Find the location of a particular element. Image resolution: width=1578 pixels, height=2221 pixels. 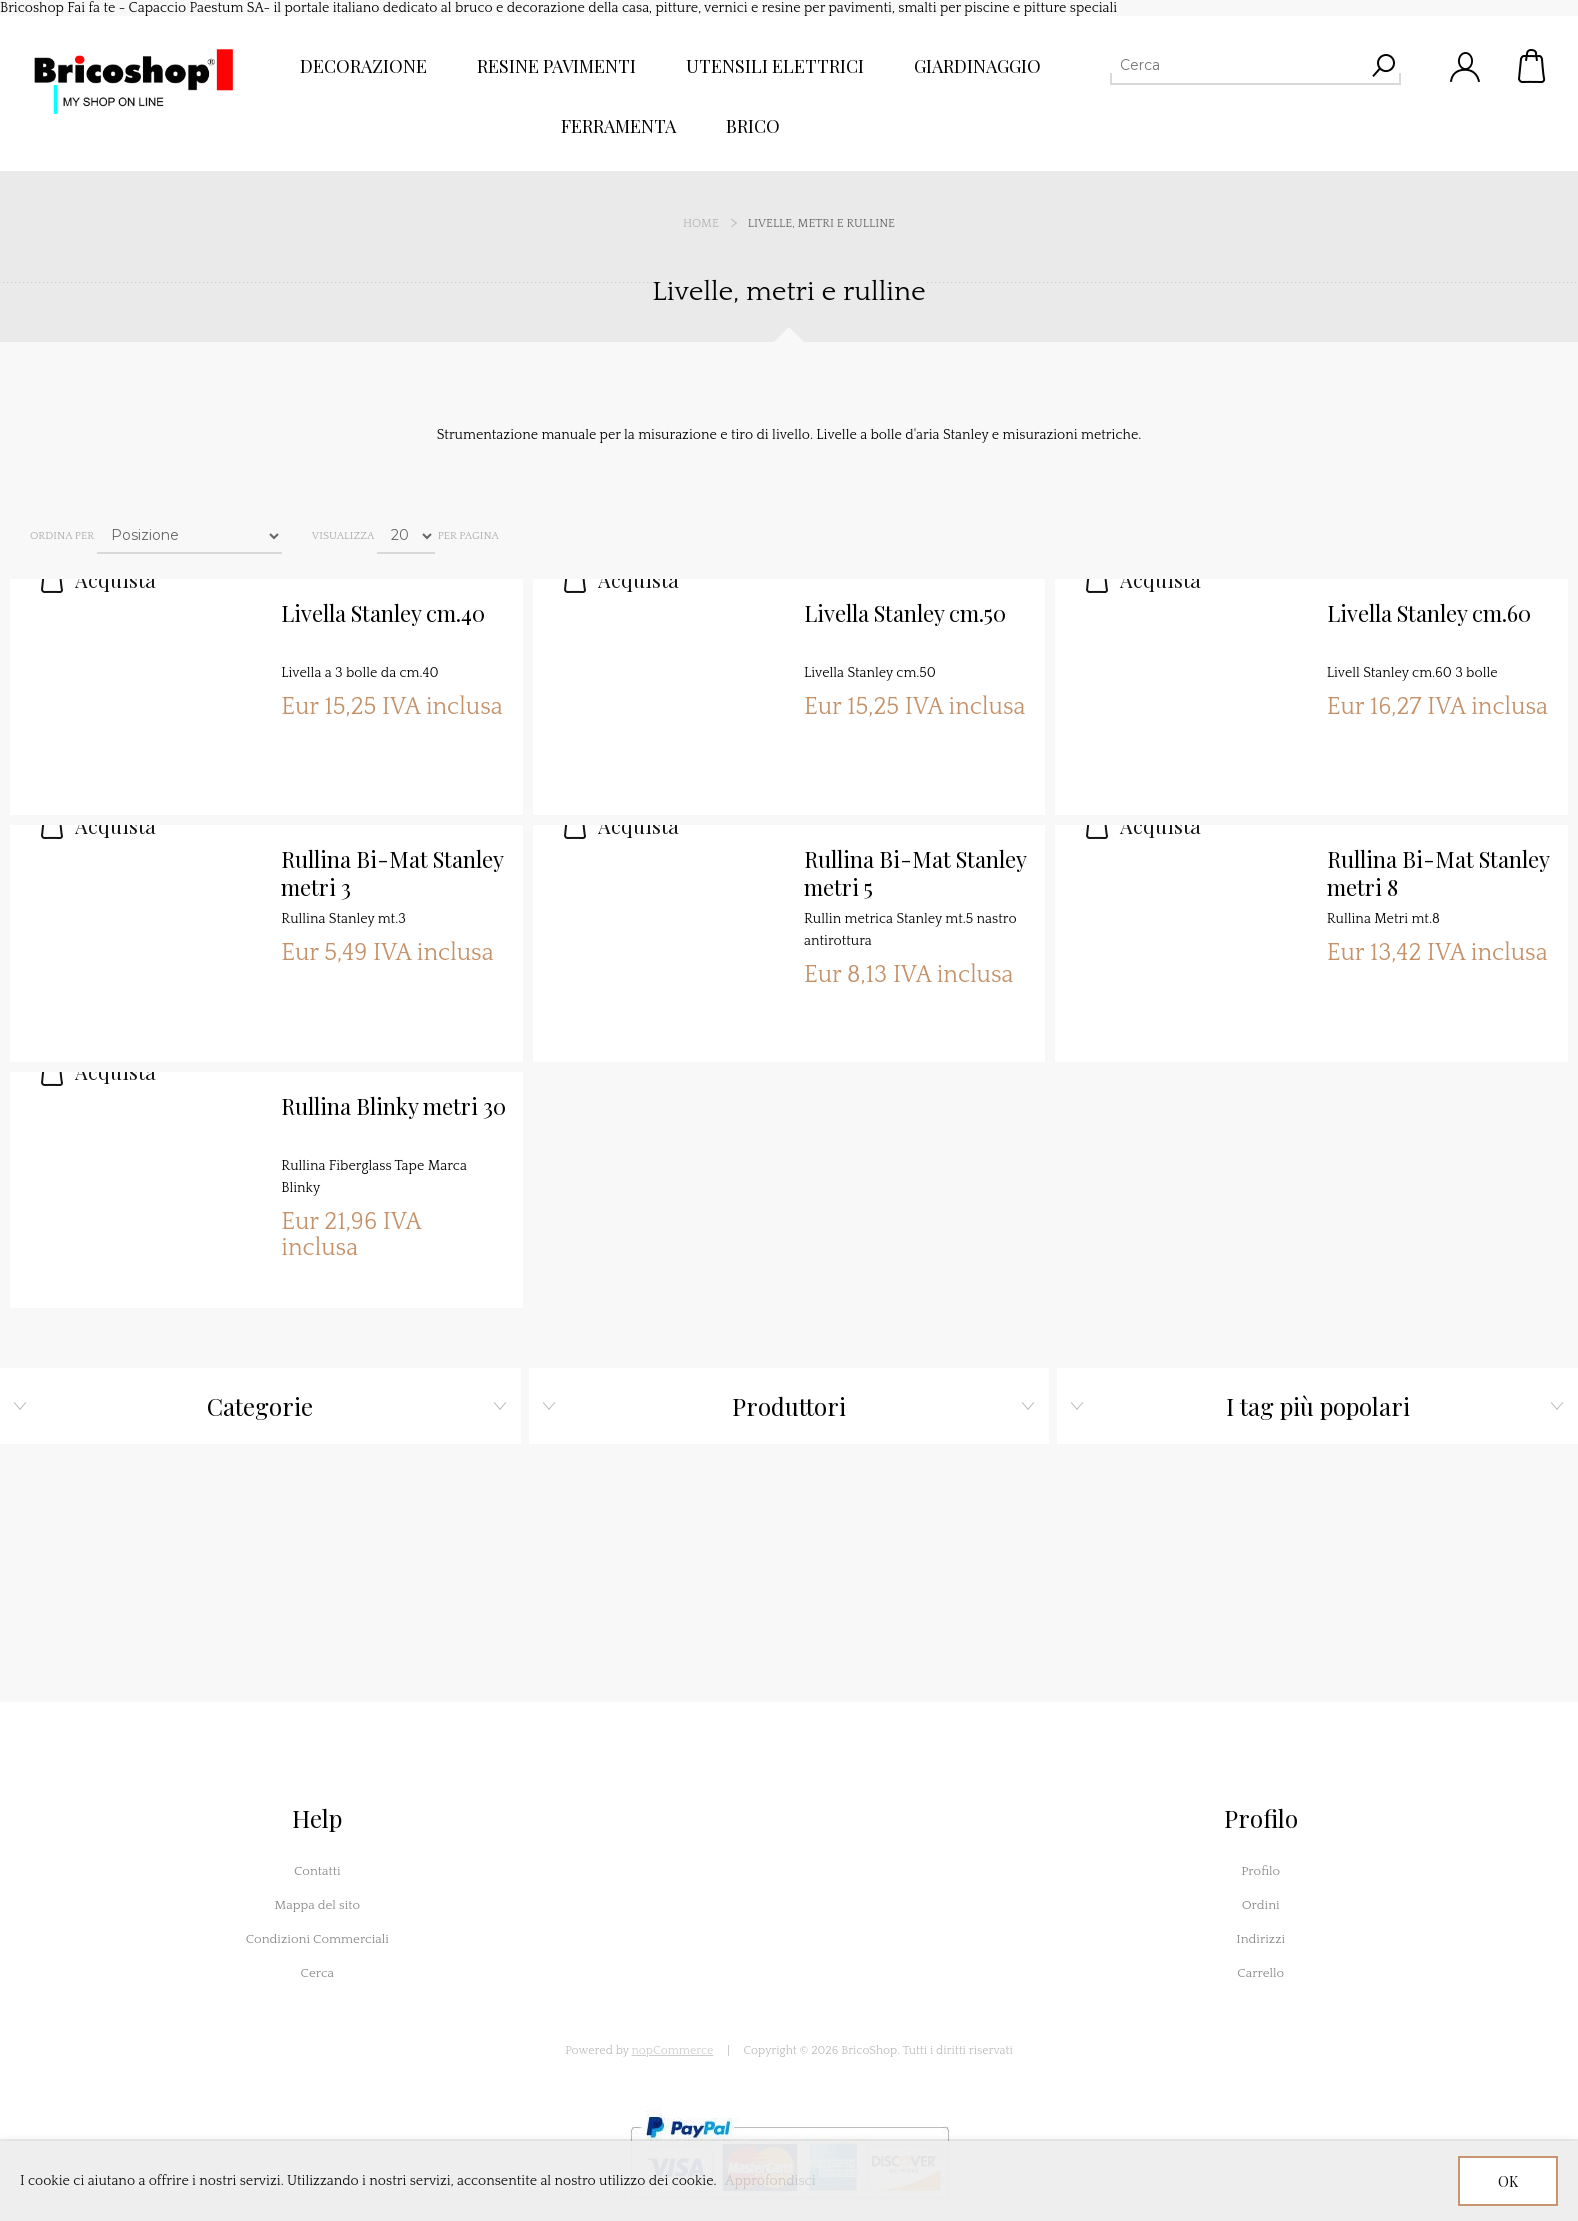

nopCommerce is located at coordinates (673, 2050).